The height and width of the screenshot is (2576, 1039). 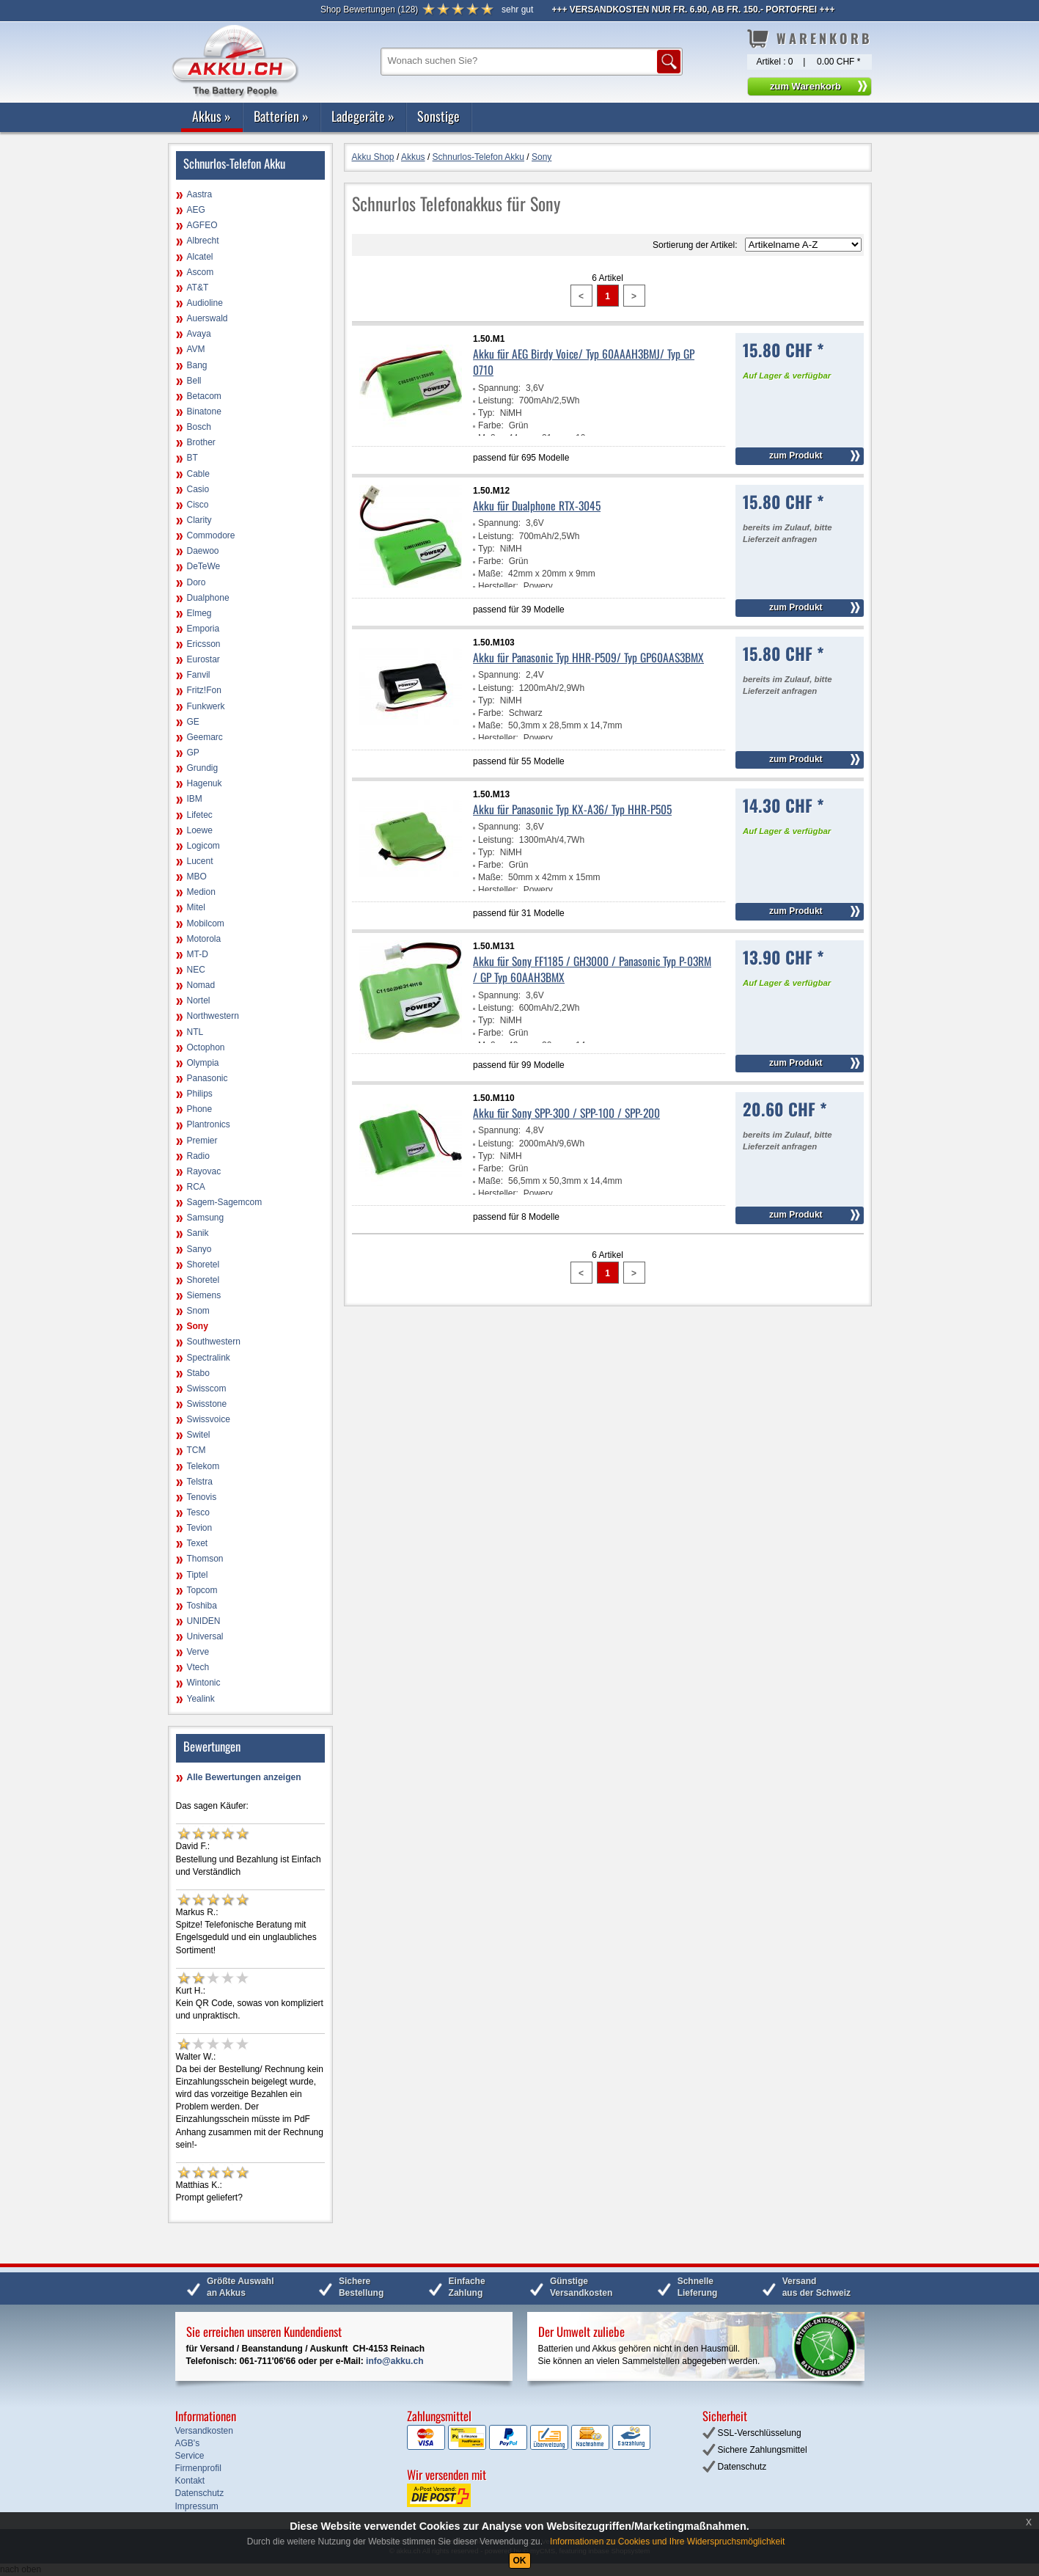 What do you see at coordinates (207, 318) in the screenshot?
I see `Auerswald` at bounding box center [207, 318].